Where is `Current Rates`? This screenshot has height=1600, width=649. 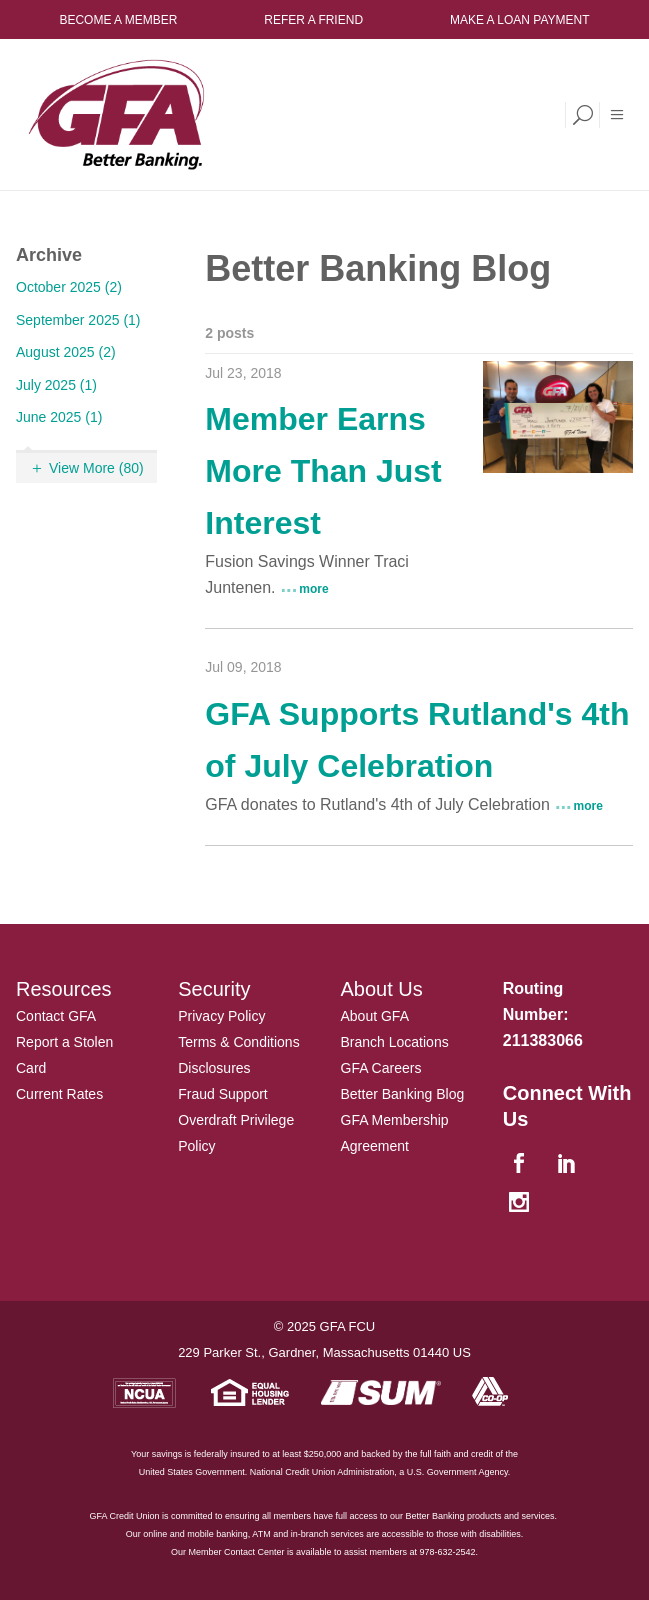
Current Rates is located at coordinates (59, 1094).